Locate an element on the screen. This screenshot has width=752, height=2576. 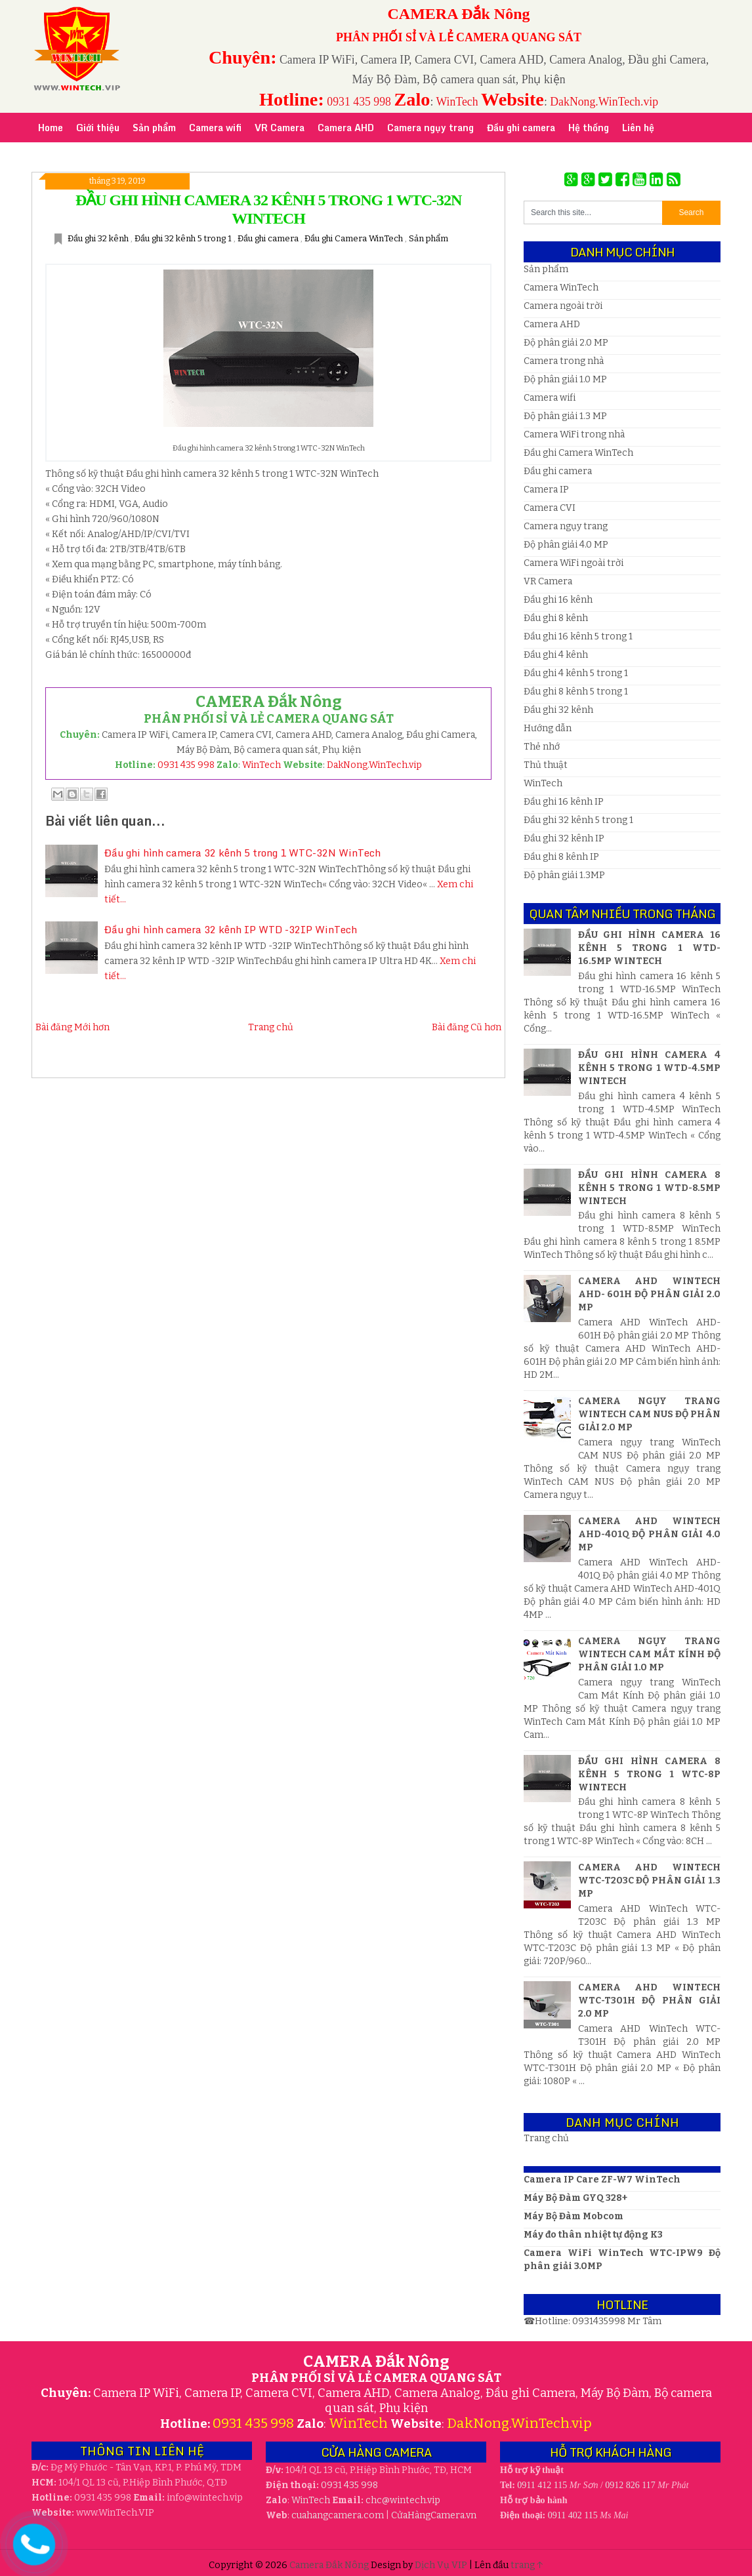
Hướng dẫn is located at coordinates (548, 728).